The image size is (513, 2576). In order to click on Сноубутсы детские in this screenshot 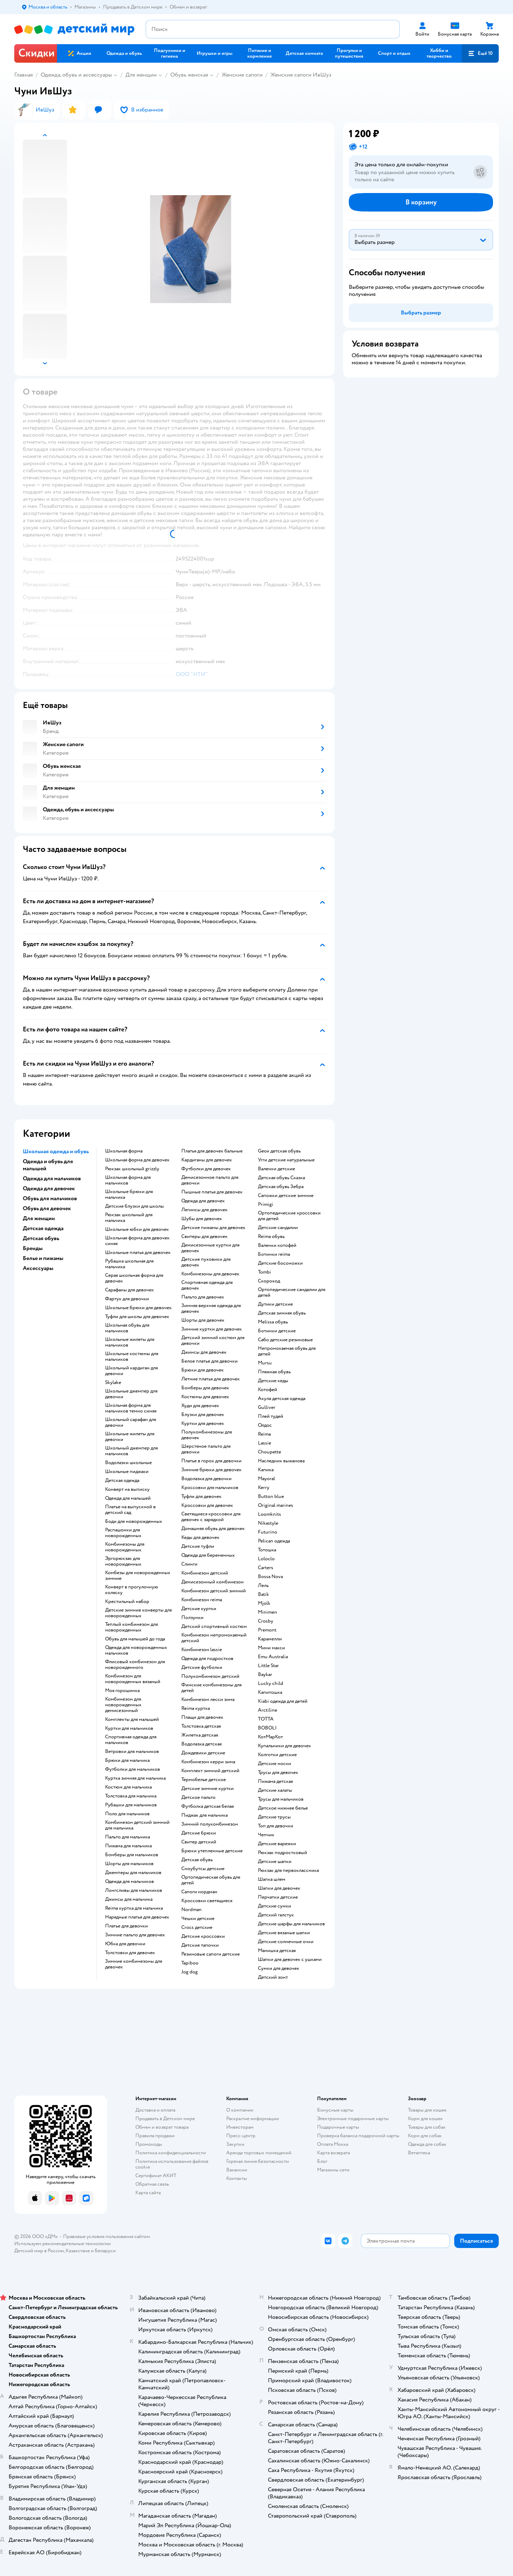, I will do `click(202, 1869)`.